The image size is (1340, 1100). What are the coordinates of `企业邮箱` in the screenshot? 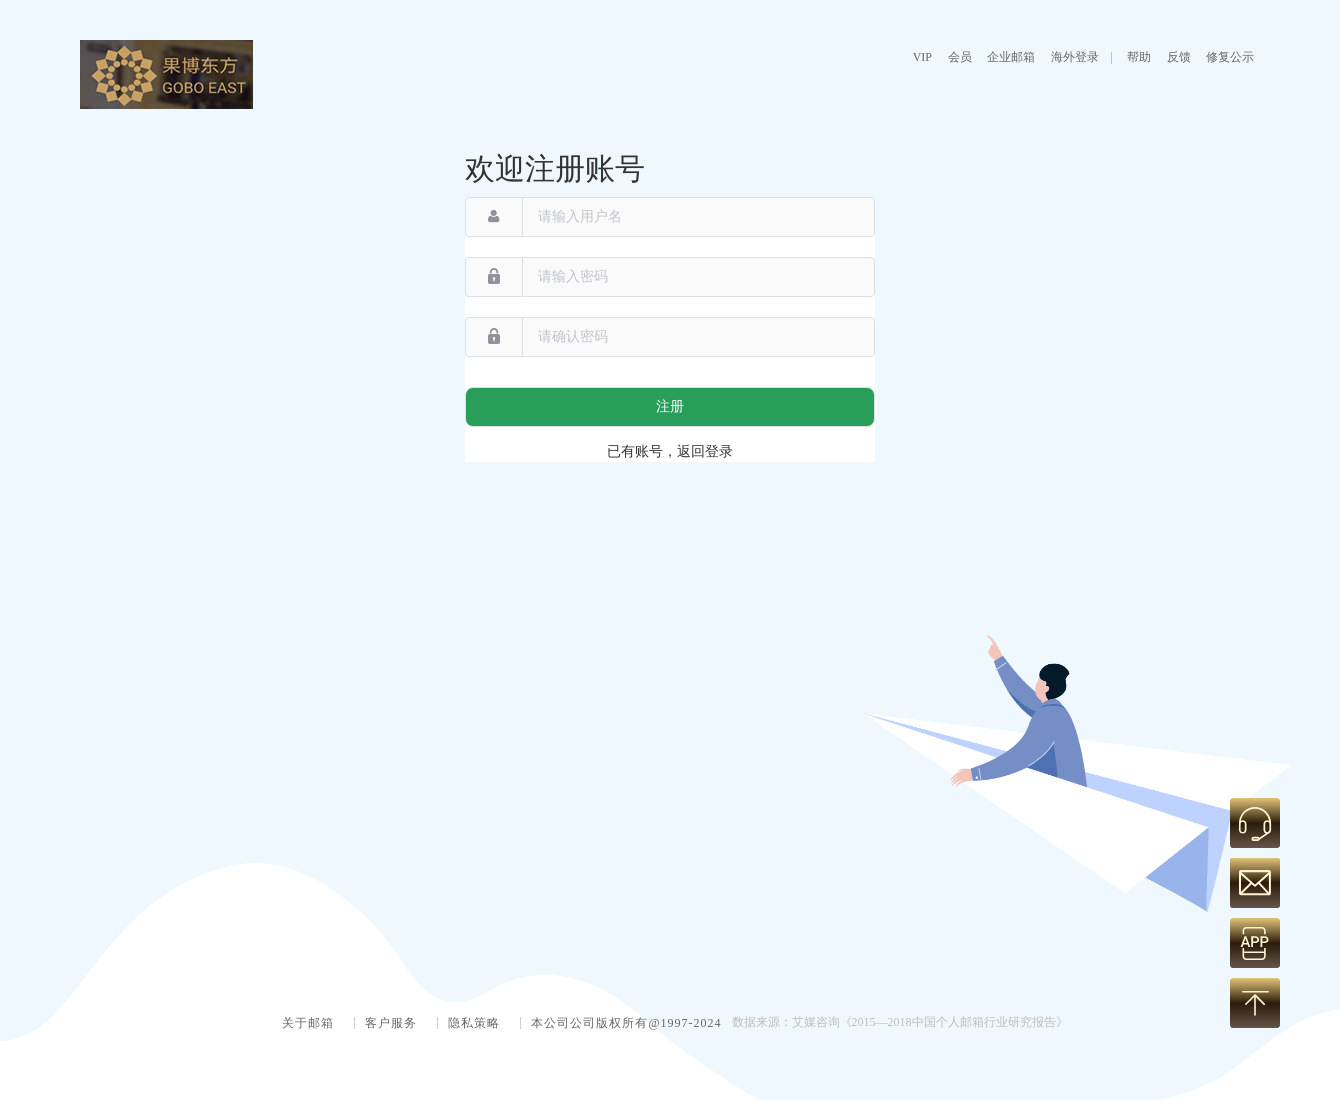 It's located at (1011, 57).